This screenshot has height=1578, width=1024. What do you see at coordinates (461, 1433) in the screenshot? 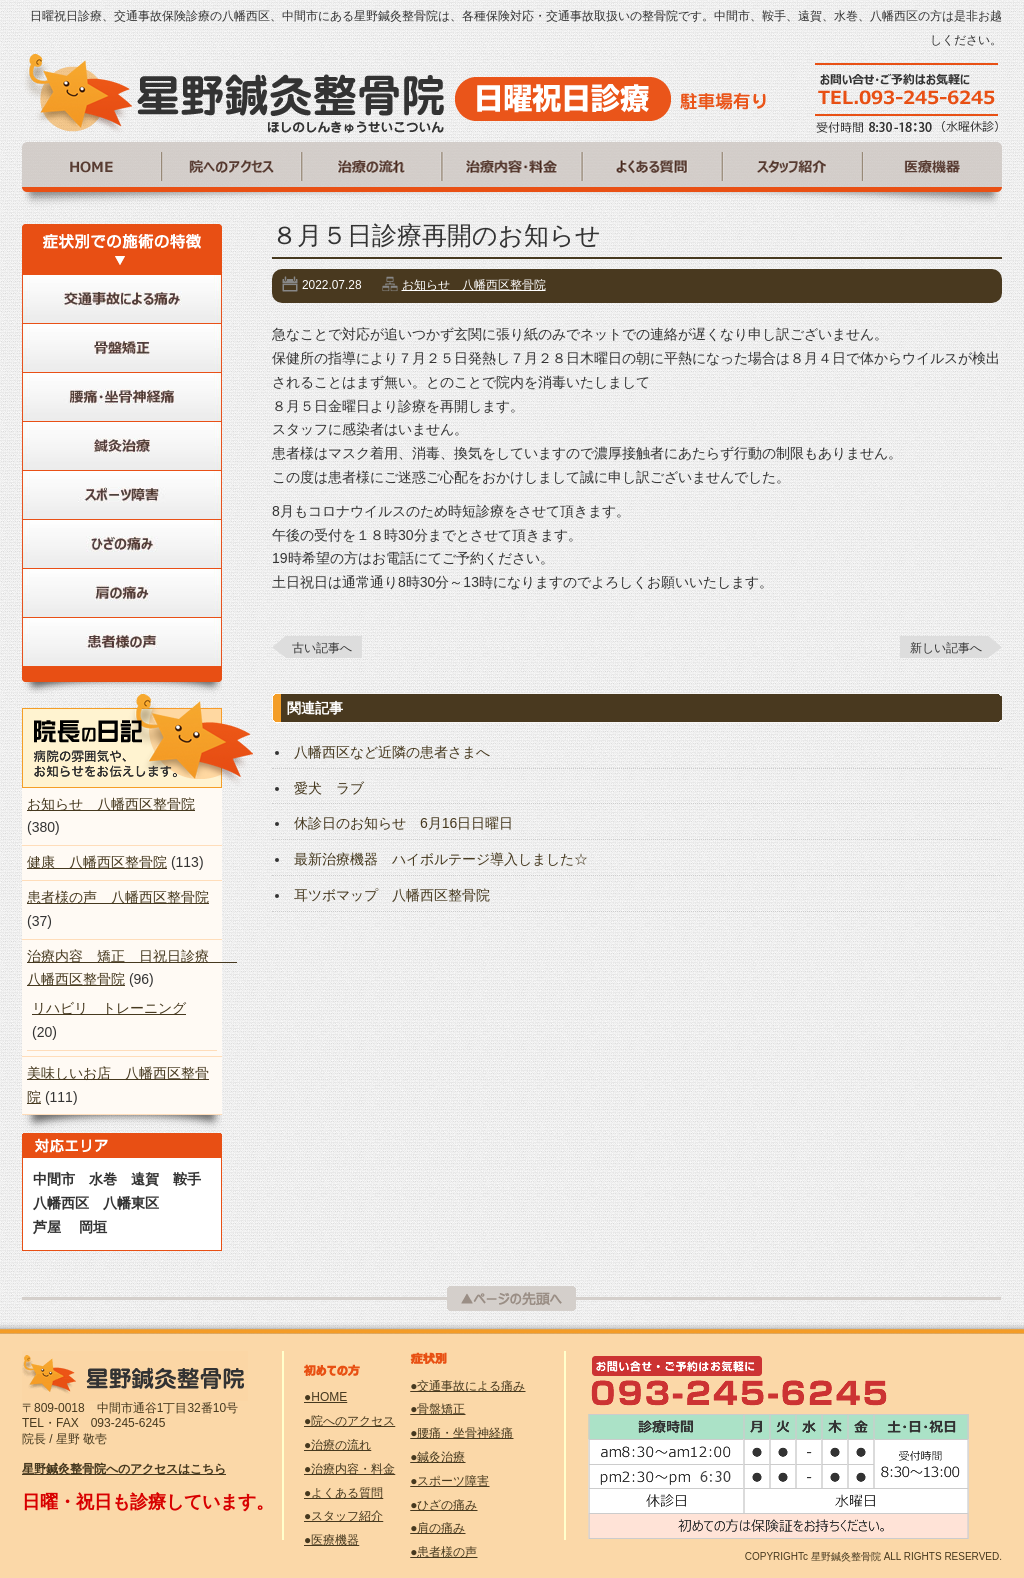
I see `●腰痛・坐骨神経痛` at bounding box center [461, 1433].